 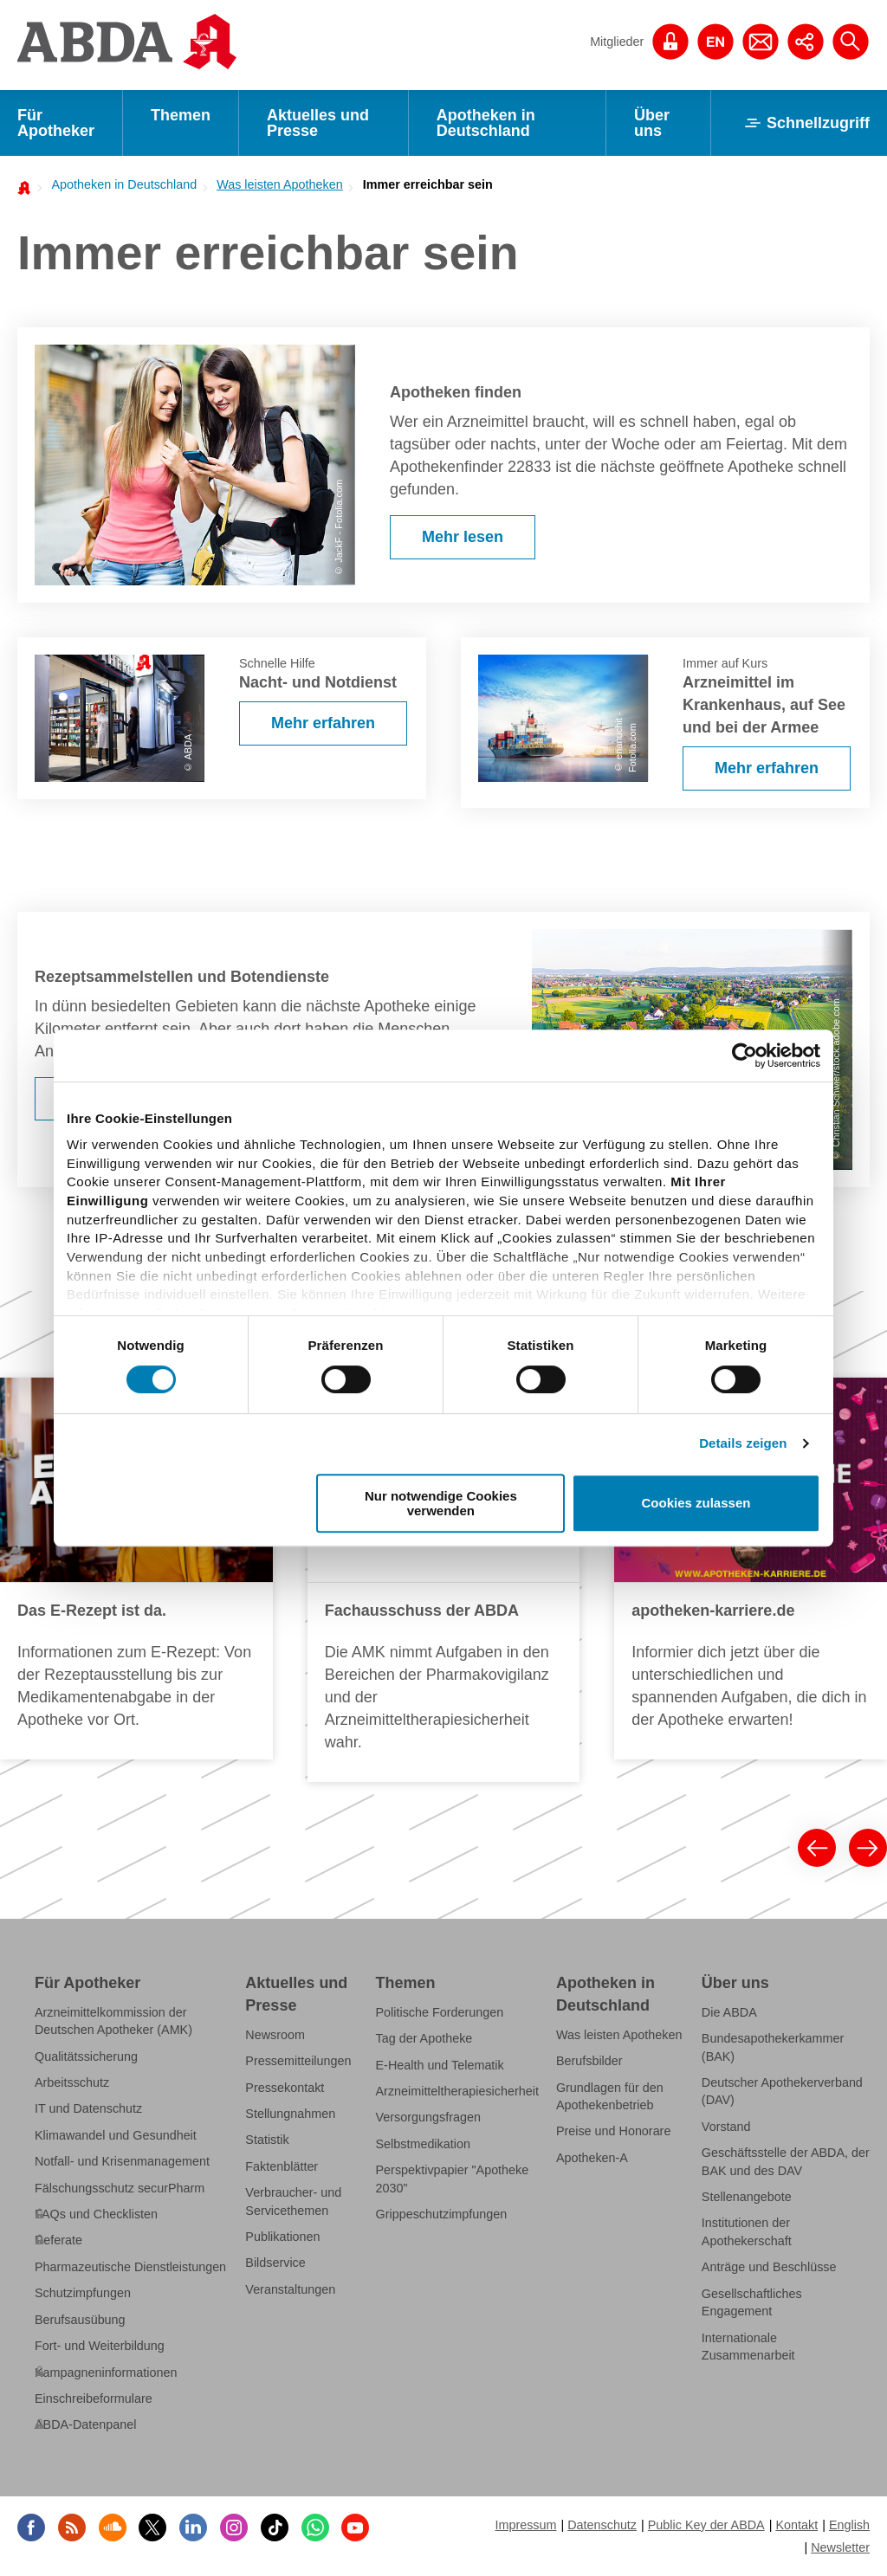 What do you see at coordinates (440, 2065) in the screenshot?
I see `E-Health und Telematik` at bounding box center [440, 2065].